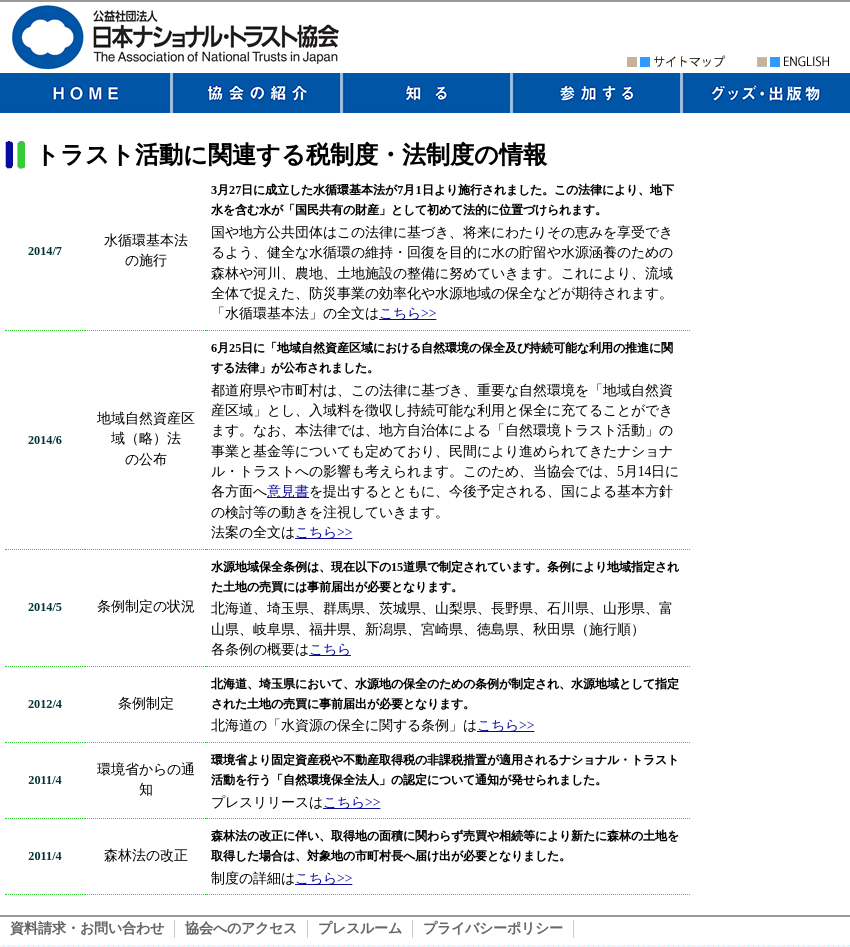 This screenshot has height=947, width=850. What do you see at coordinates (288, 491) in the screenshot?
I see `意見書` at bounding box center [288, 491].